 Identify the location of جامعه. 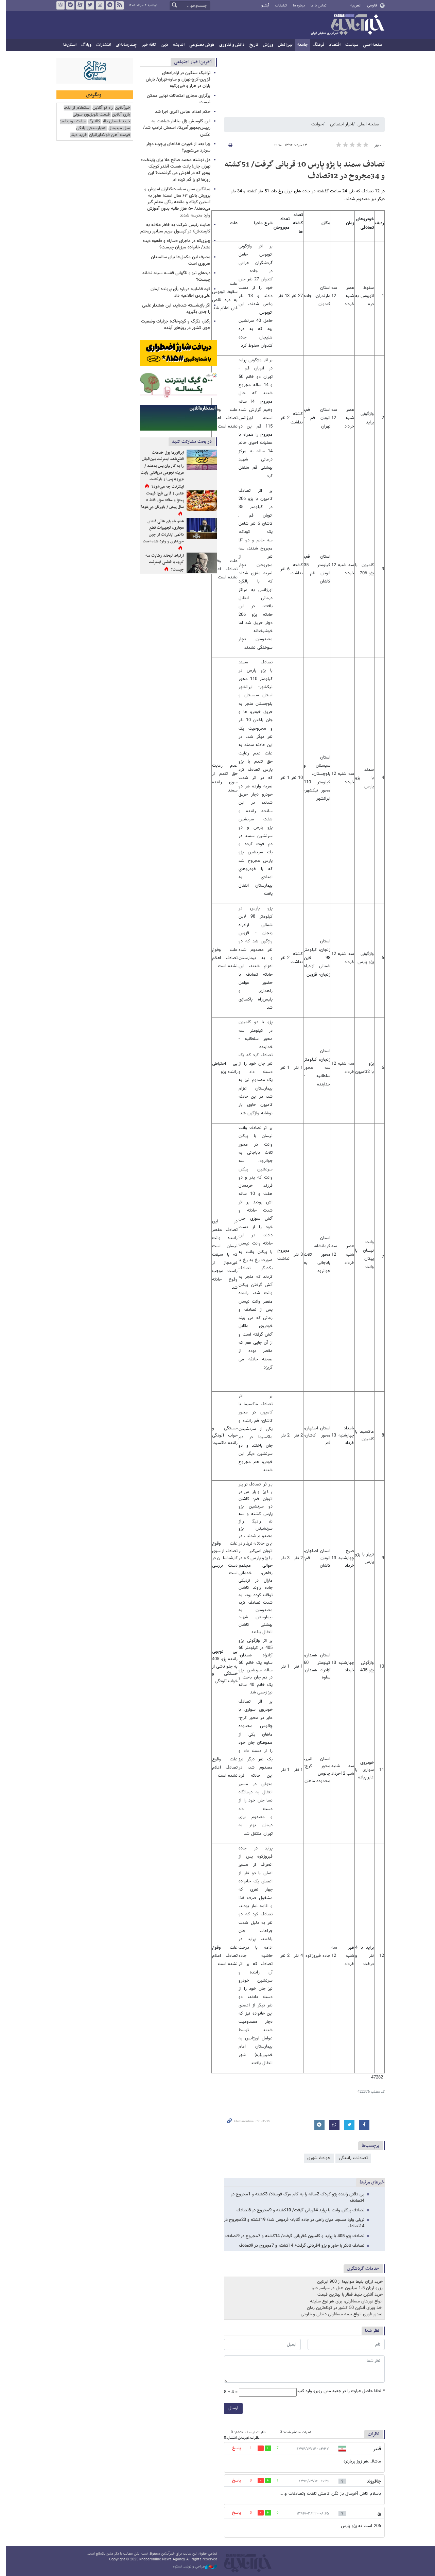
(299, 45).